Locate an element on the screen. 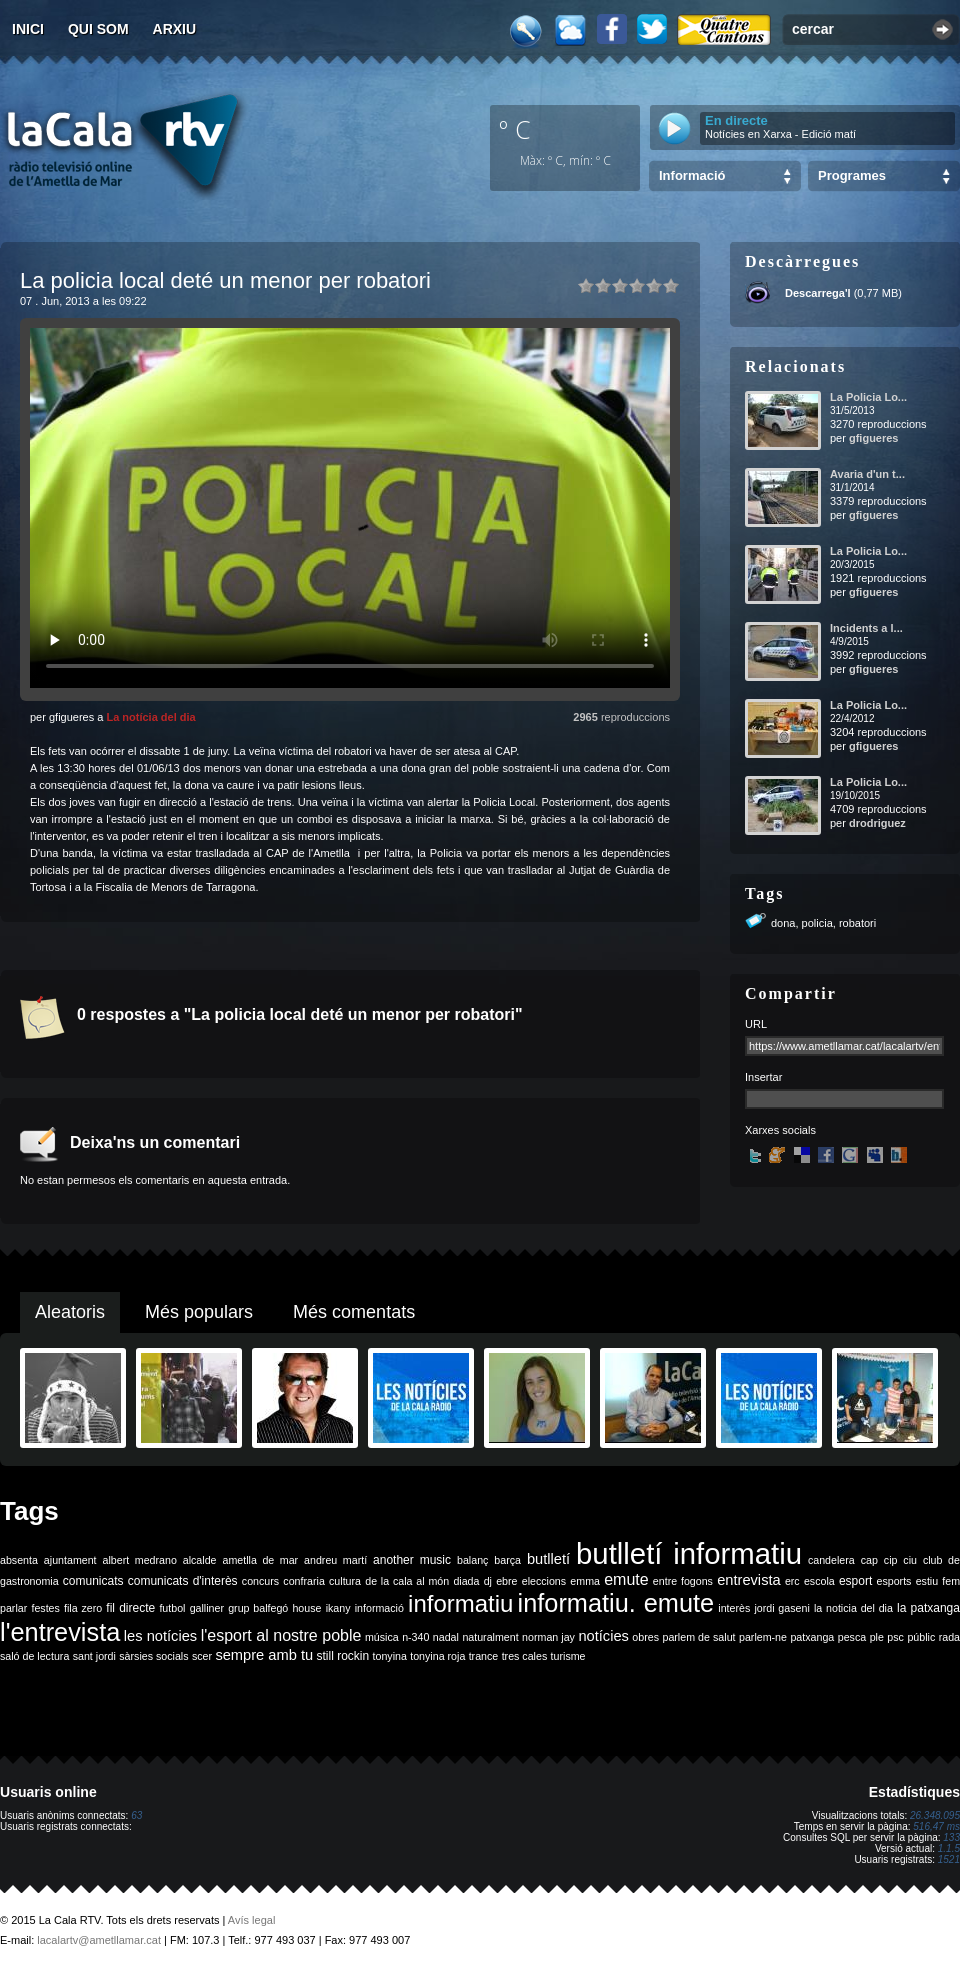 The height and width of the screenshot is (1964, 960). sempre amb tu is located at coordinates (264, 1655).